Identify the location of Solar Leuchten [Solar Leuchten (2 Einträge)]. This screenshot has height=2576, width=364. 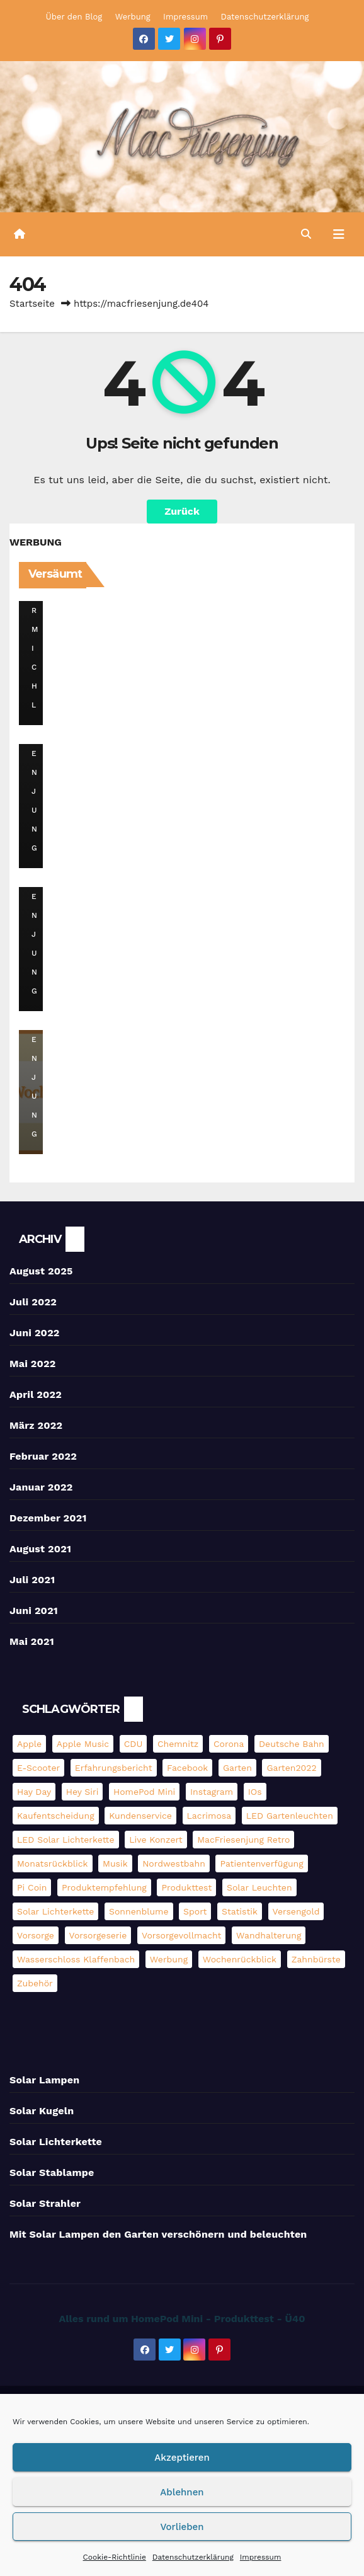
(259, 1887).